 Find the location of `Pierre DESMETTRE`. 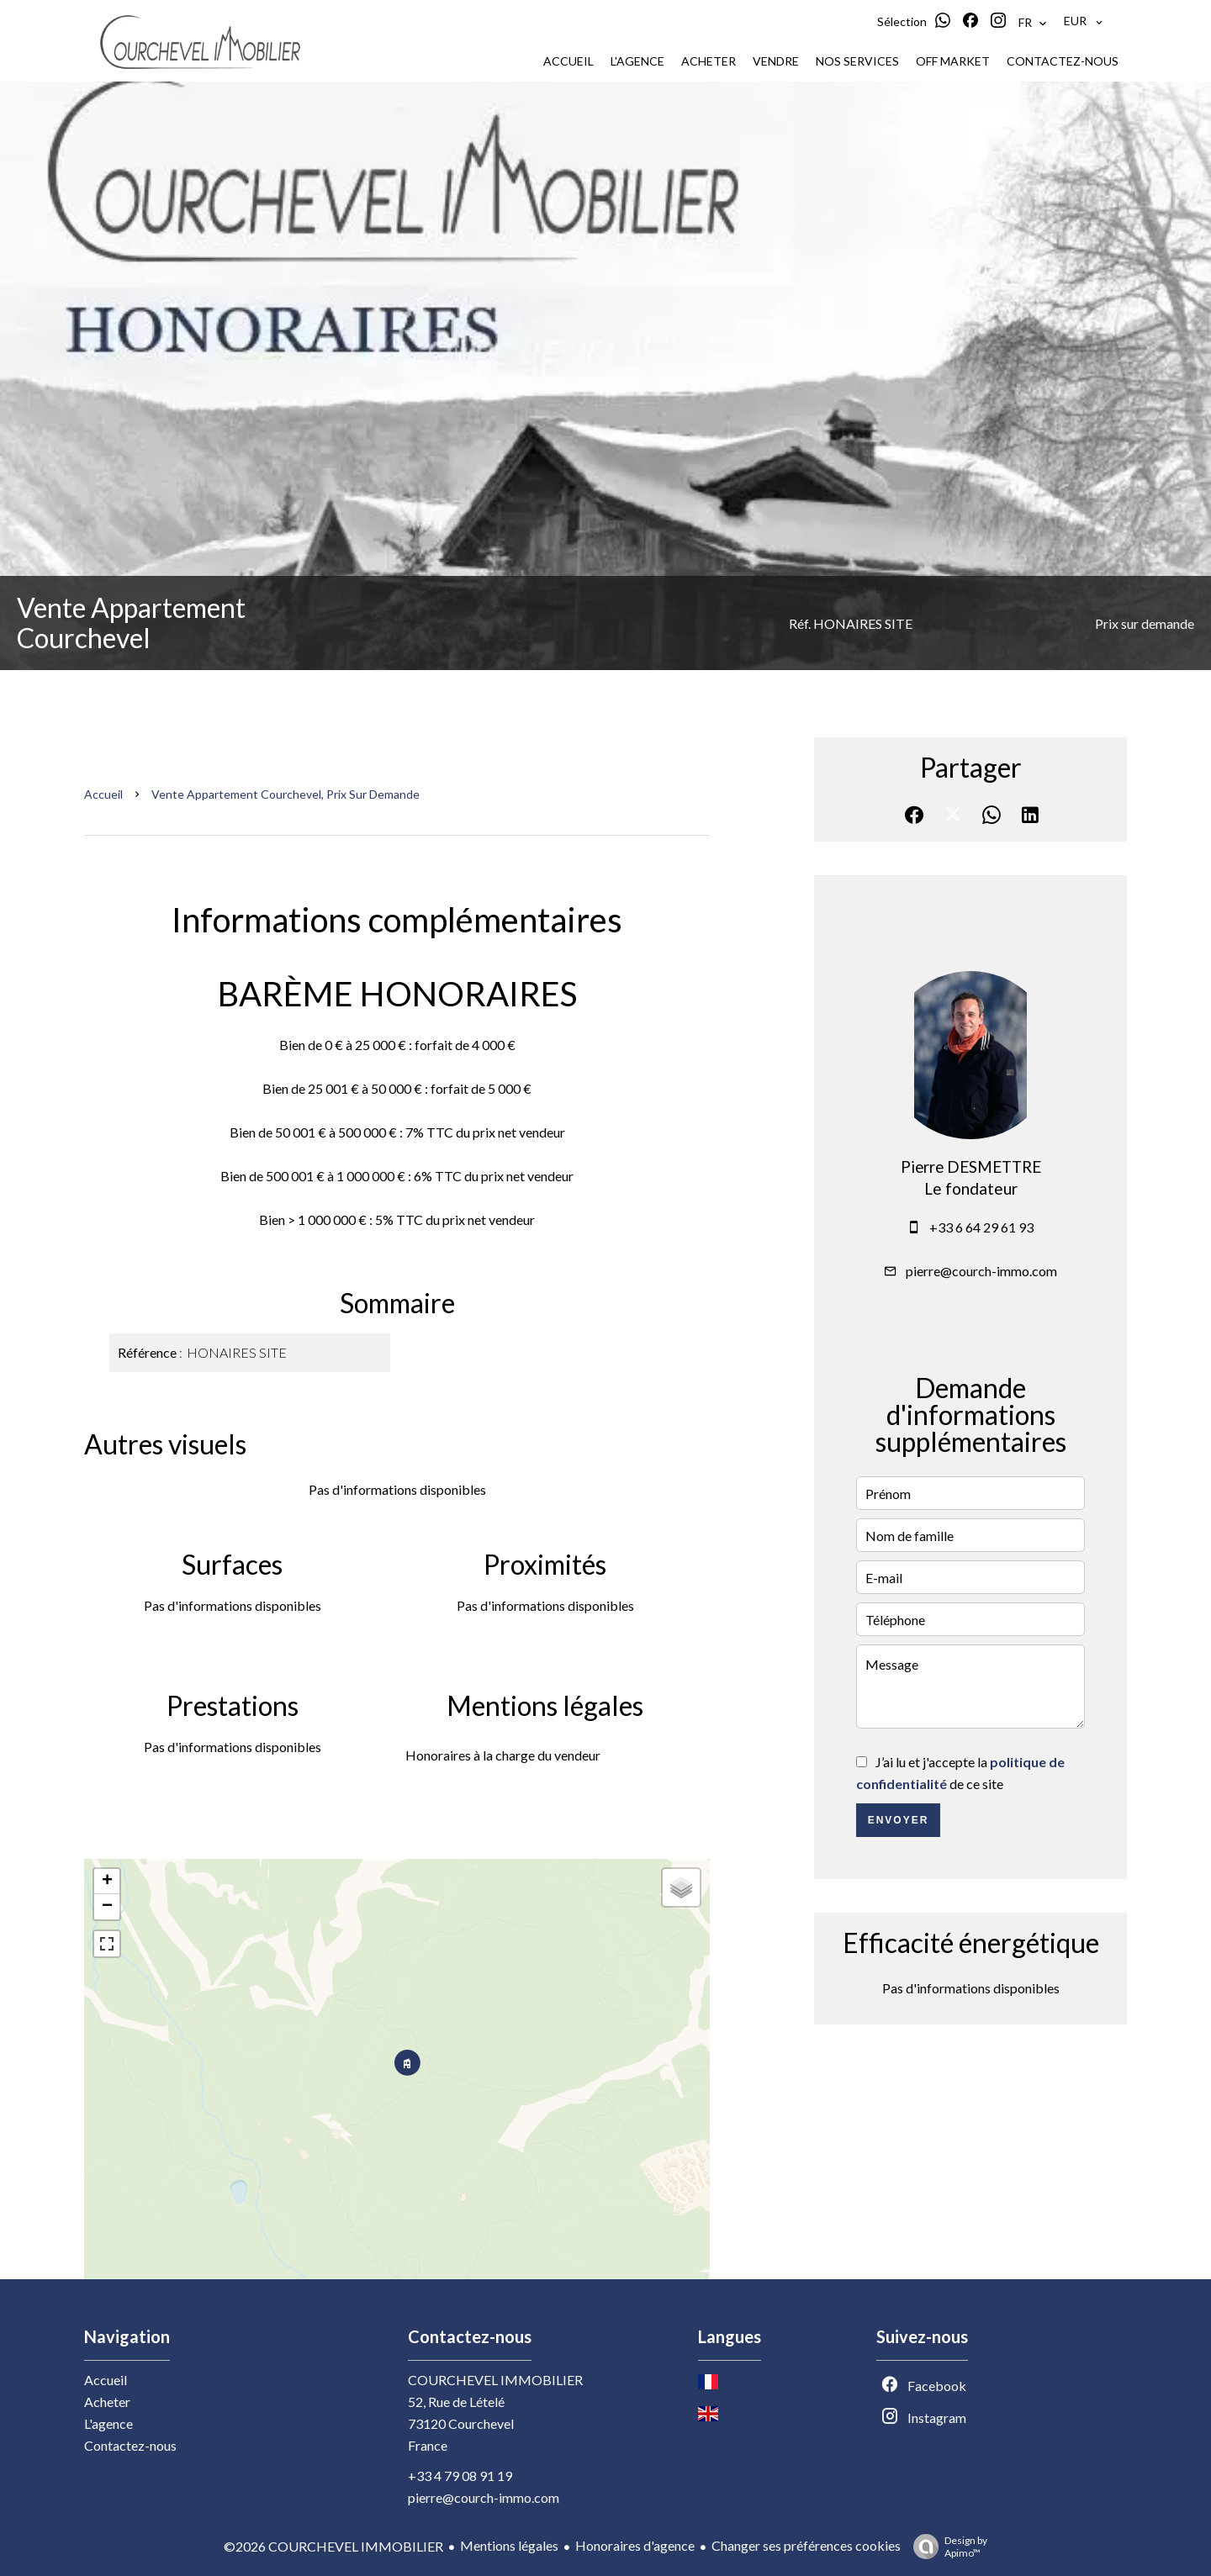

Pierre DESMETTRE is located at coordinates (971, 1167).